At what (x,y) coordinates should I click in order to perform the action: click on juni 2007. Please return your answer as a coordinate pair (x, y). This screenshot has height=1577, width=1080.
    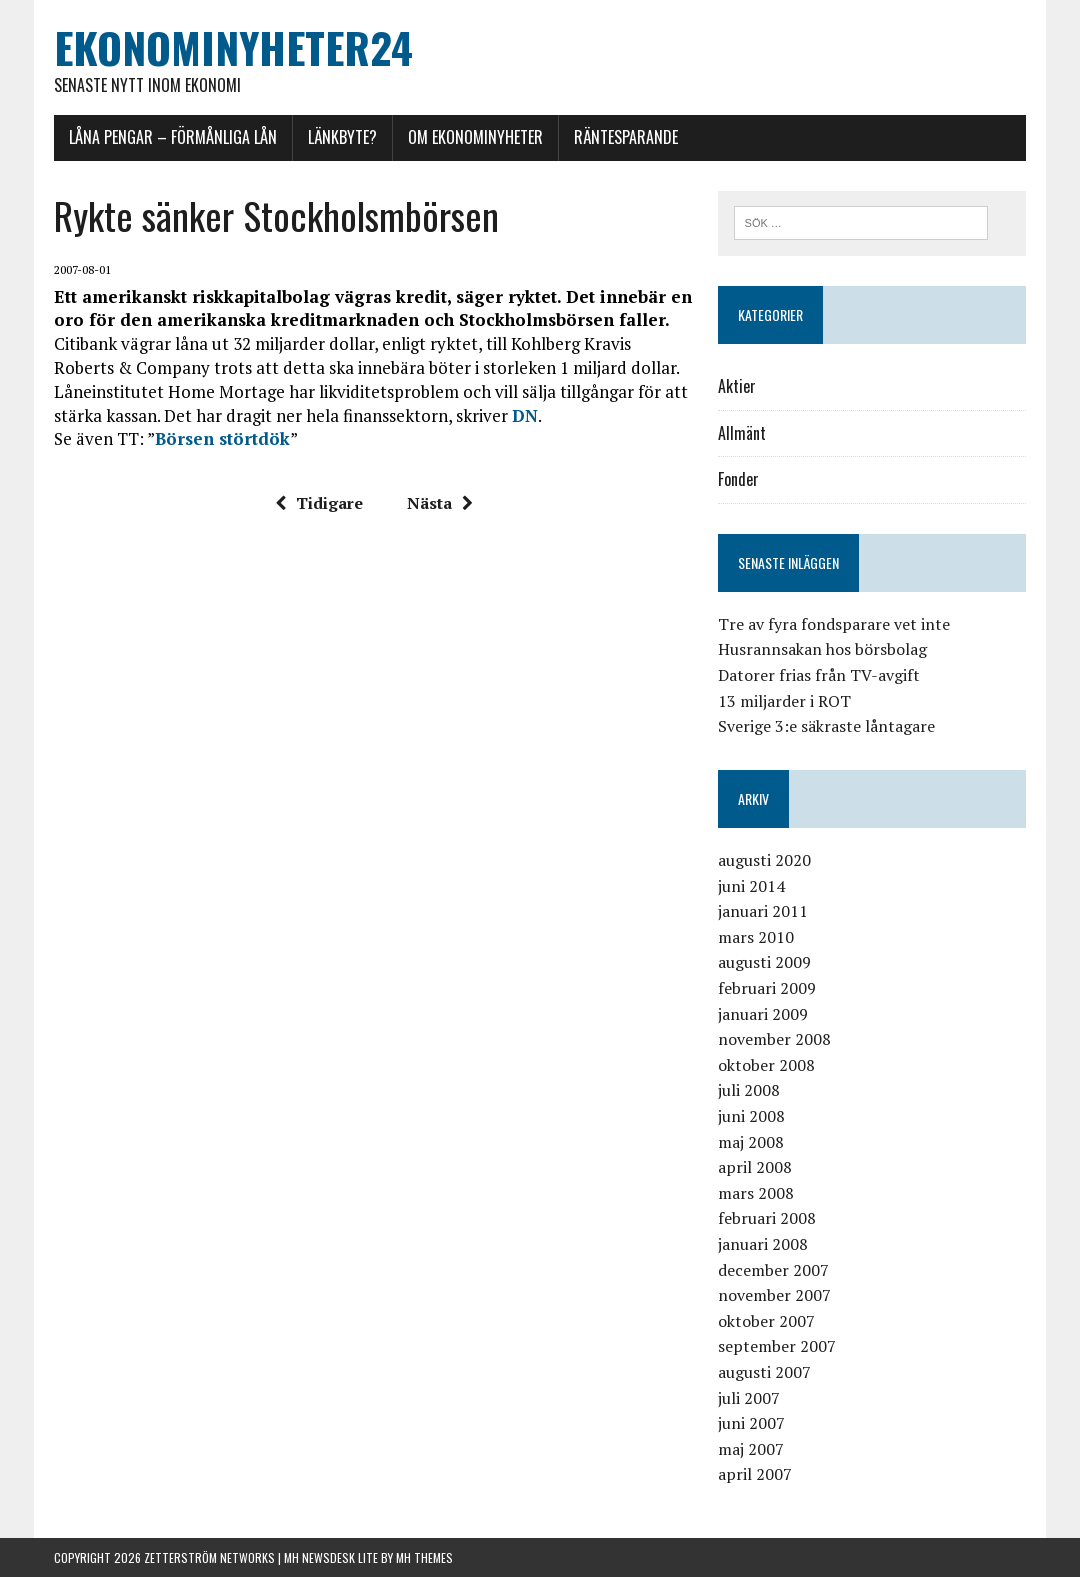
    Looking at the image, I should click on (751, 1423).